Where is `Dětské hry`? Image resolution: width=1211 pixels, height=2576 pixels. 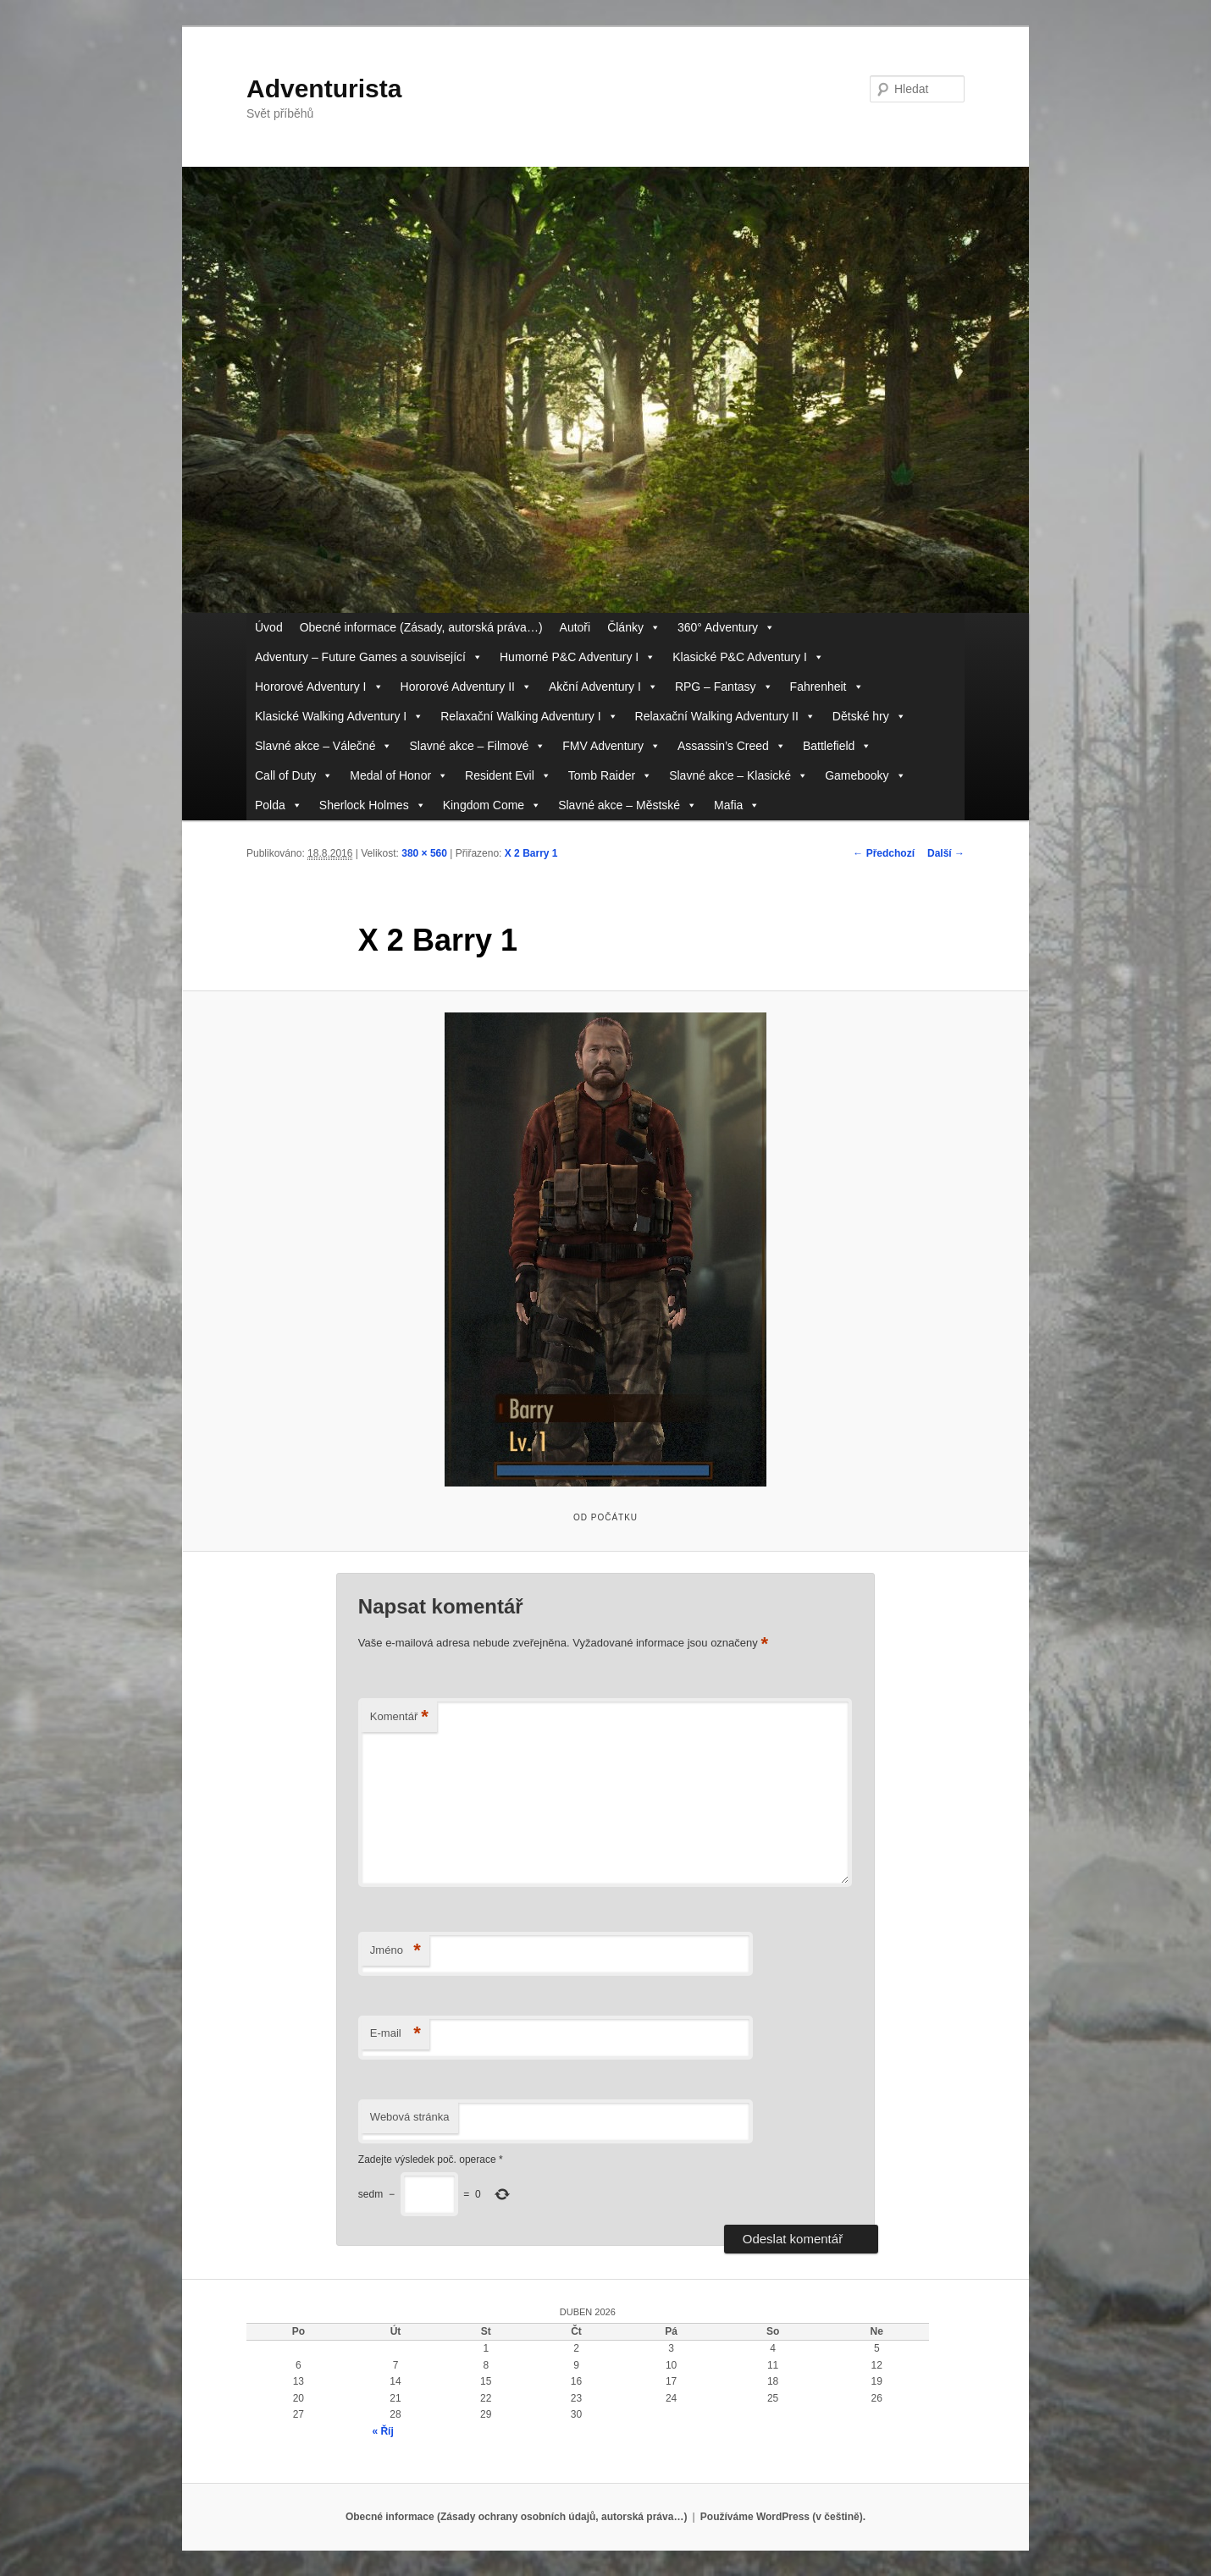
Dětské hry is located at coordinates (869, 716).